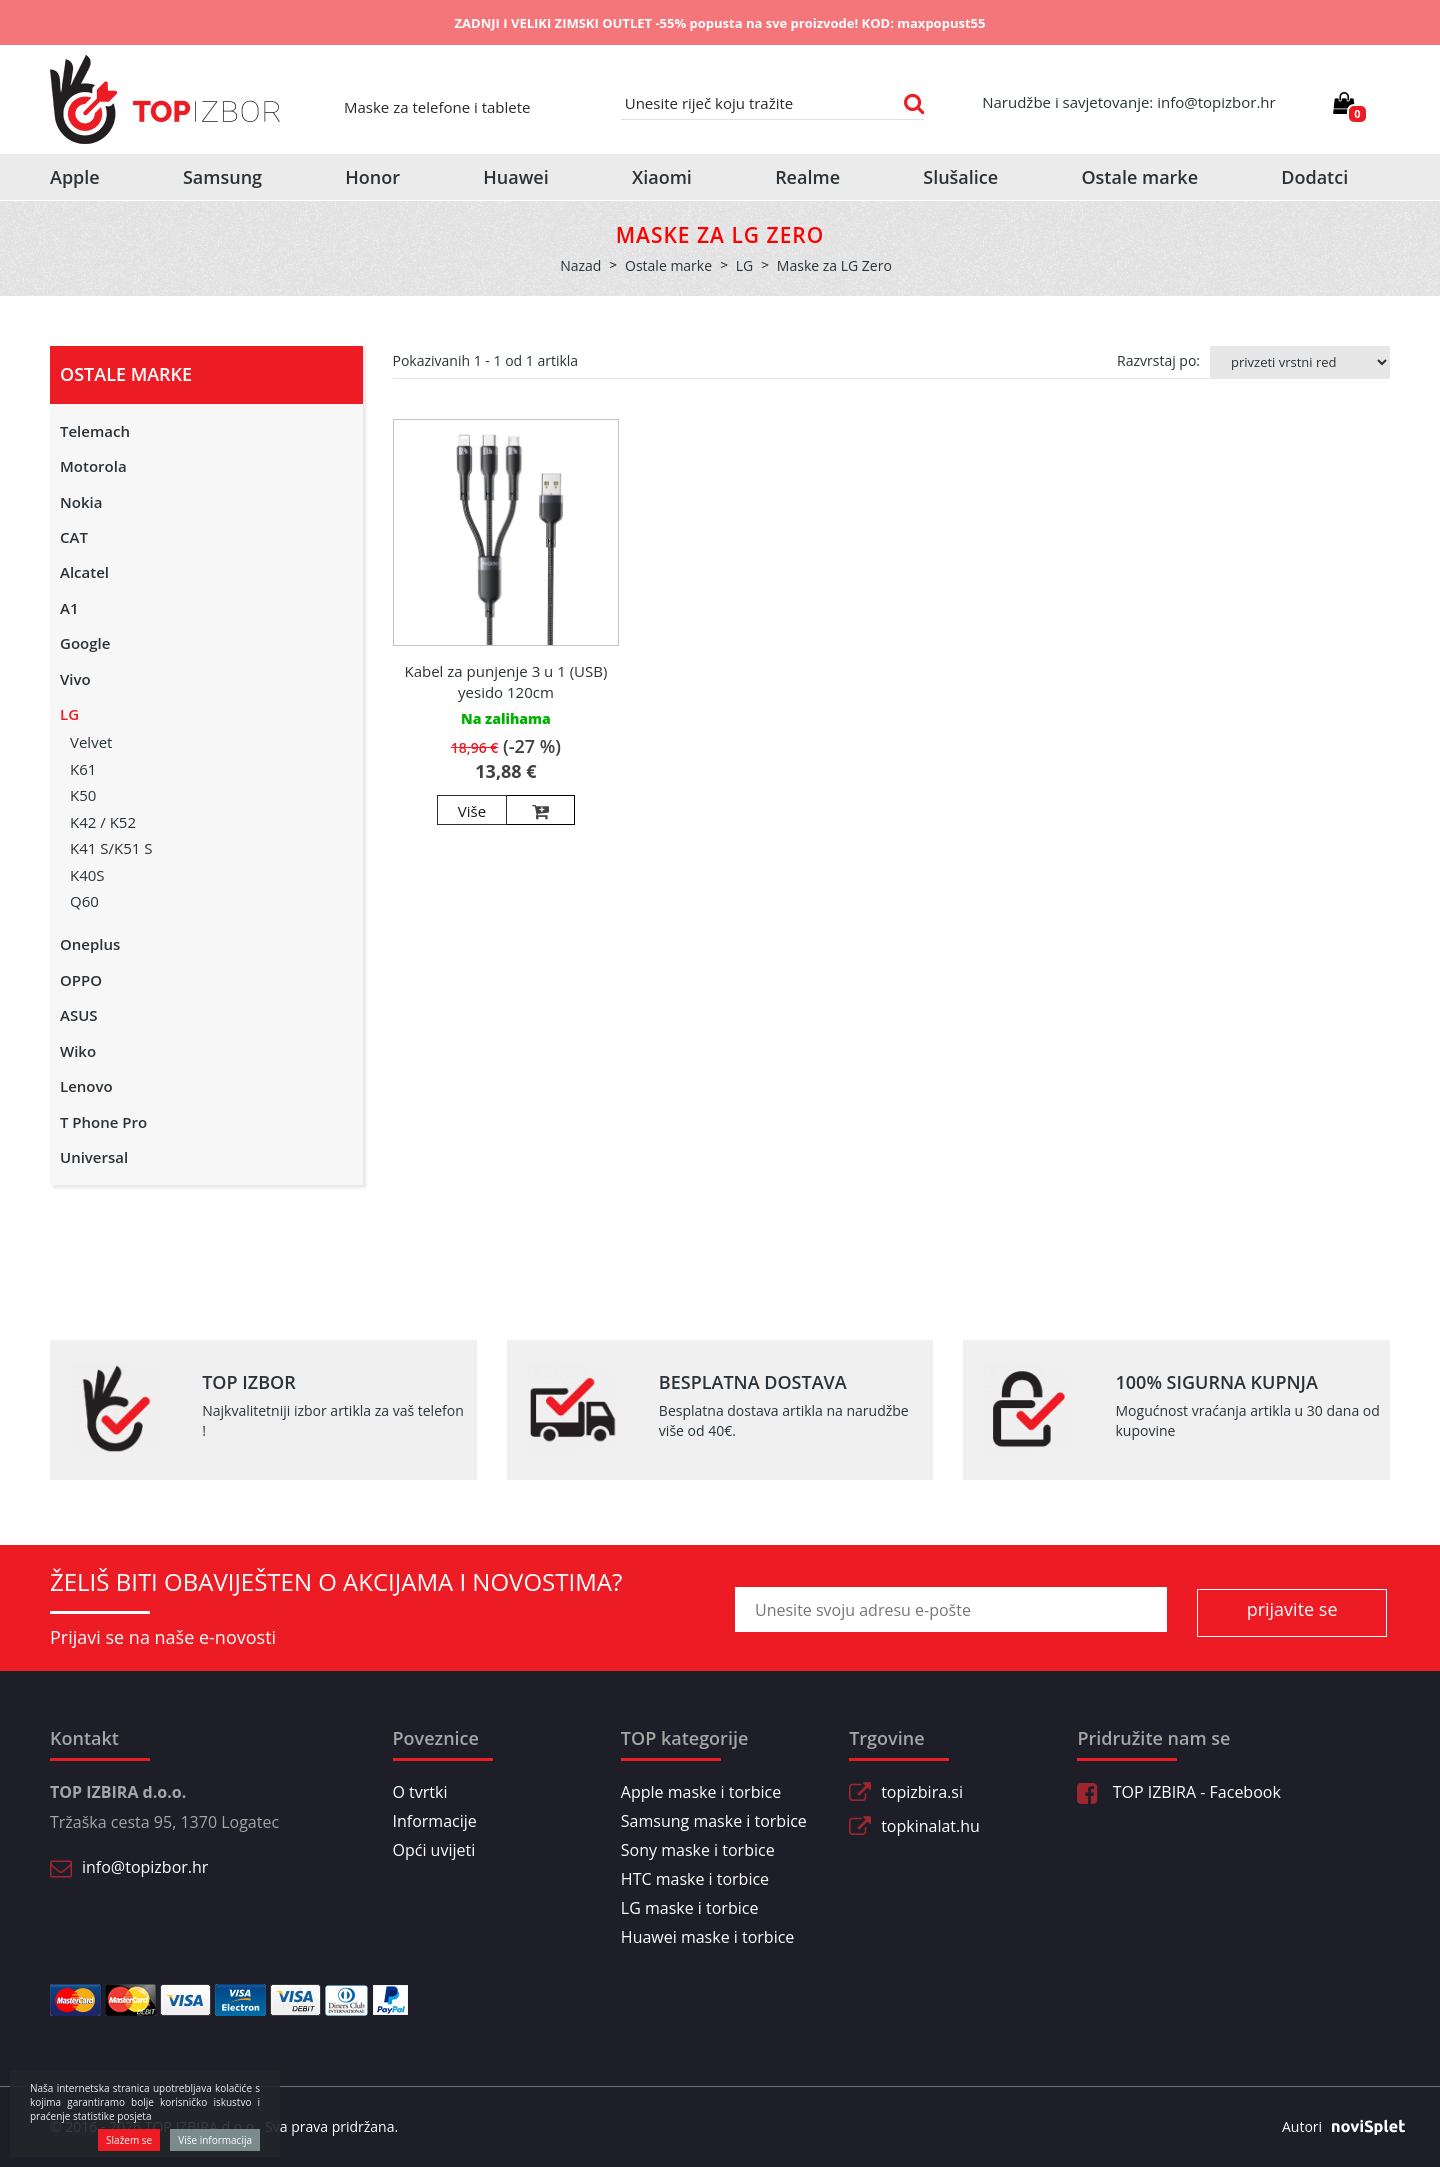  I want to click on K42 / K52, so click(103, 822).